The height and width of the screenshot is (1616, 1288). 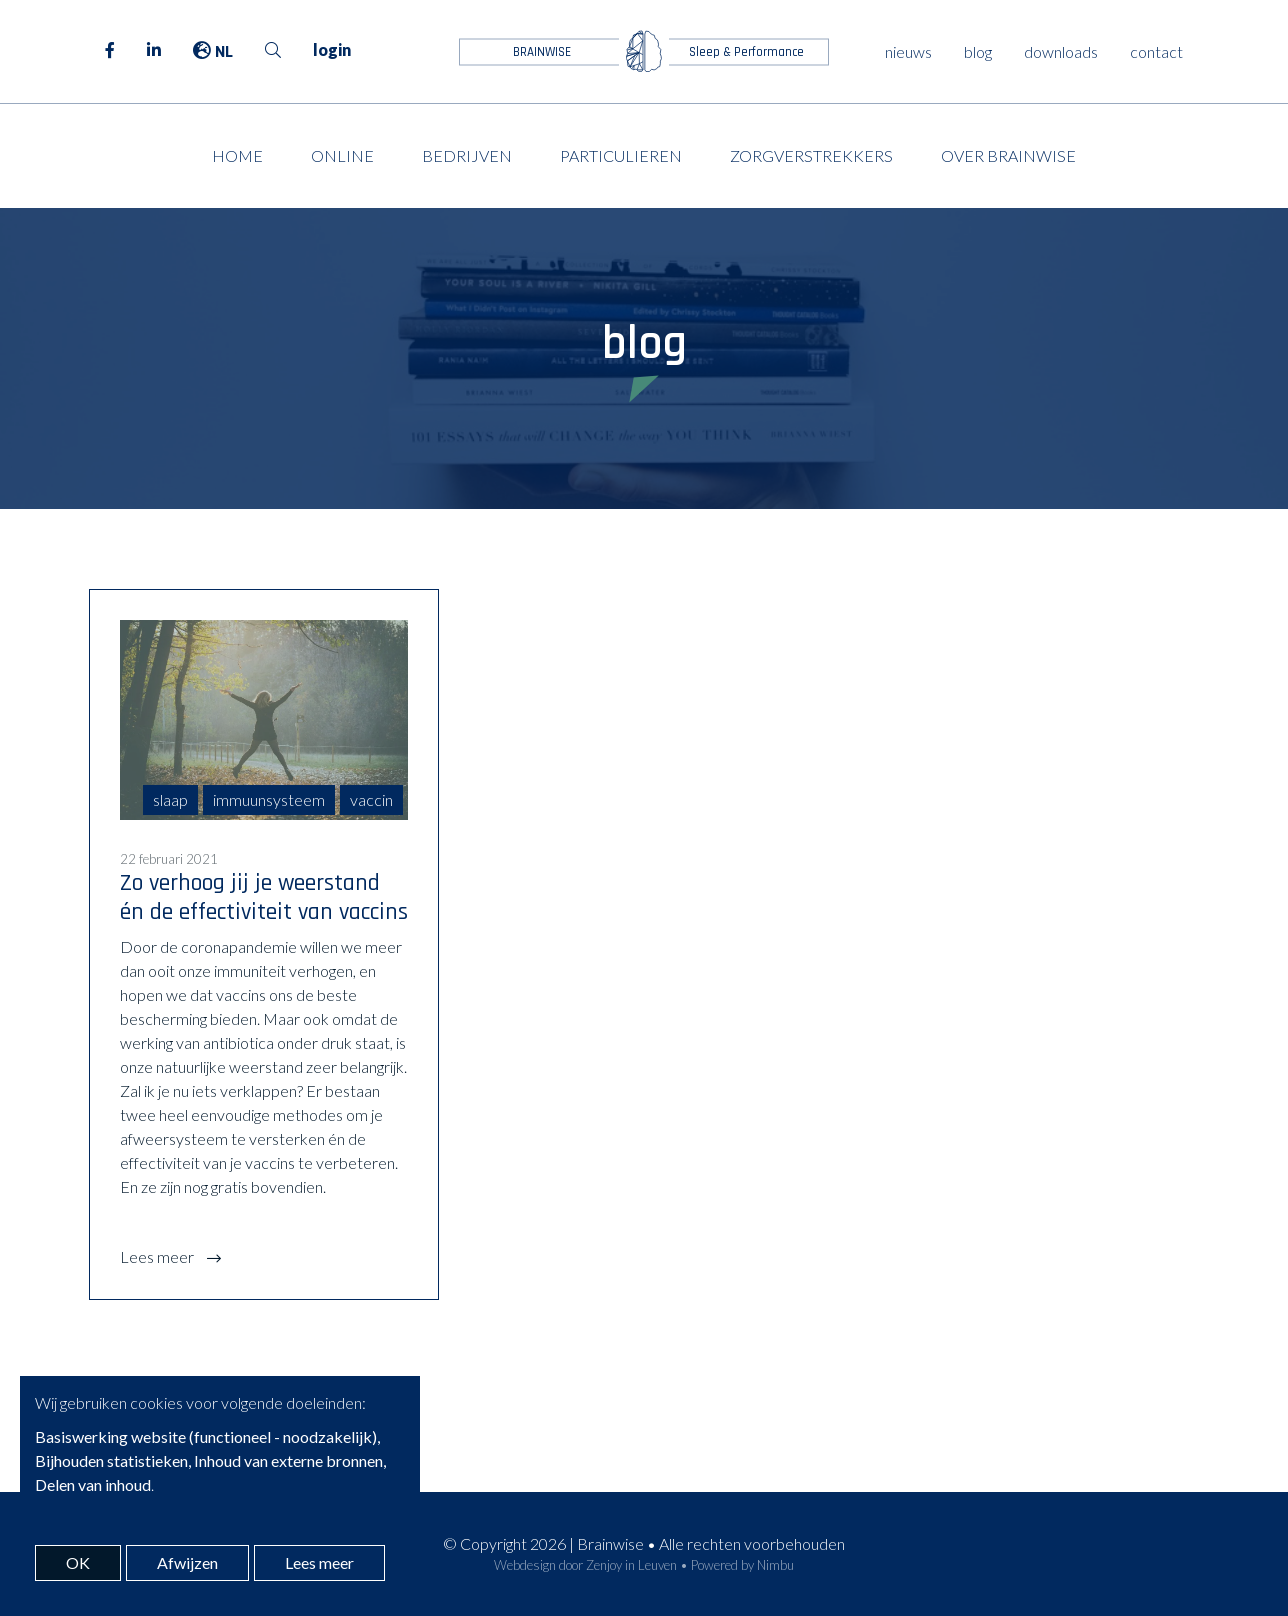 What do you see at coordinates (78, 1562) in the screenshot?
I see `OK` at bounding box center [78, 1562].